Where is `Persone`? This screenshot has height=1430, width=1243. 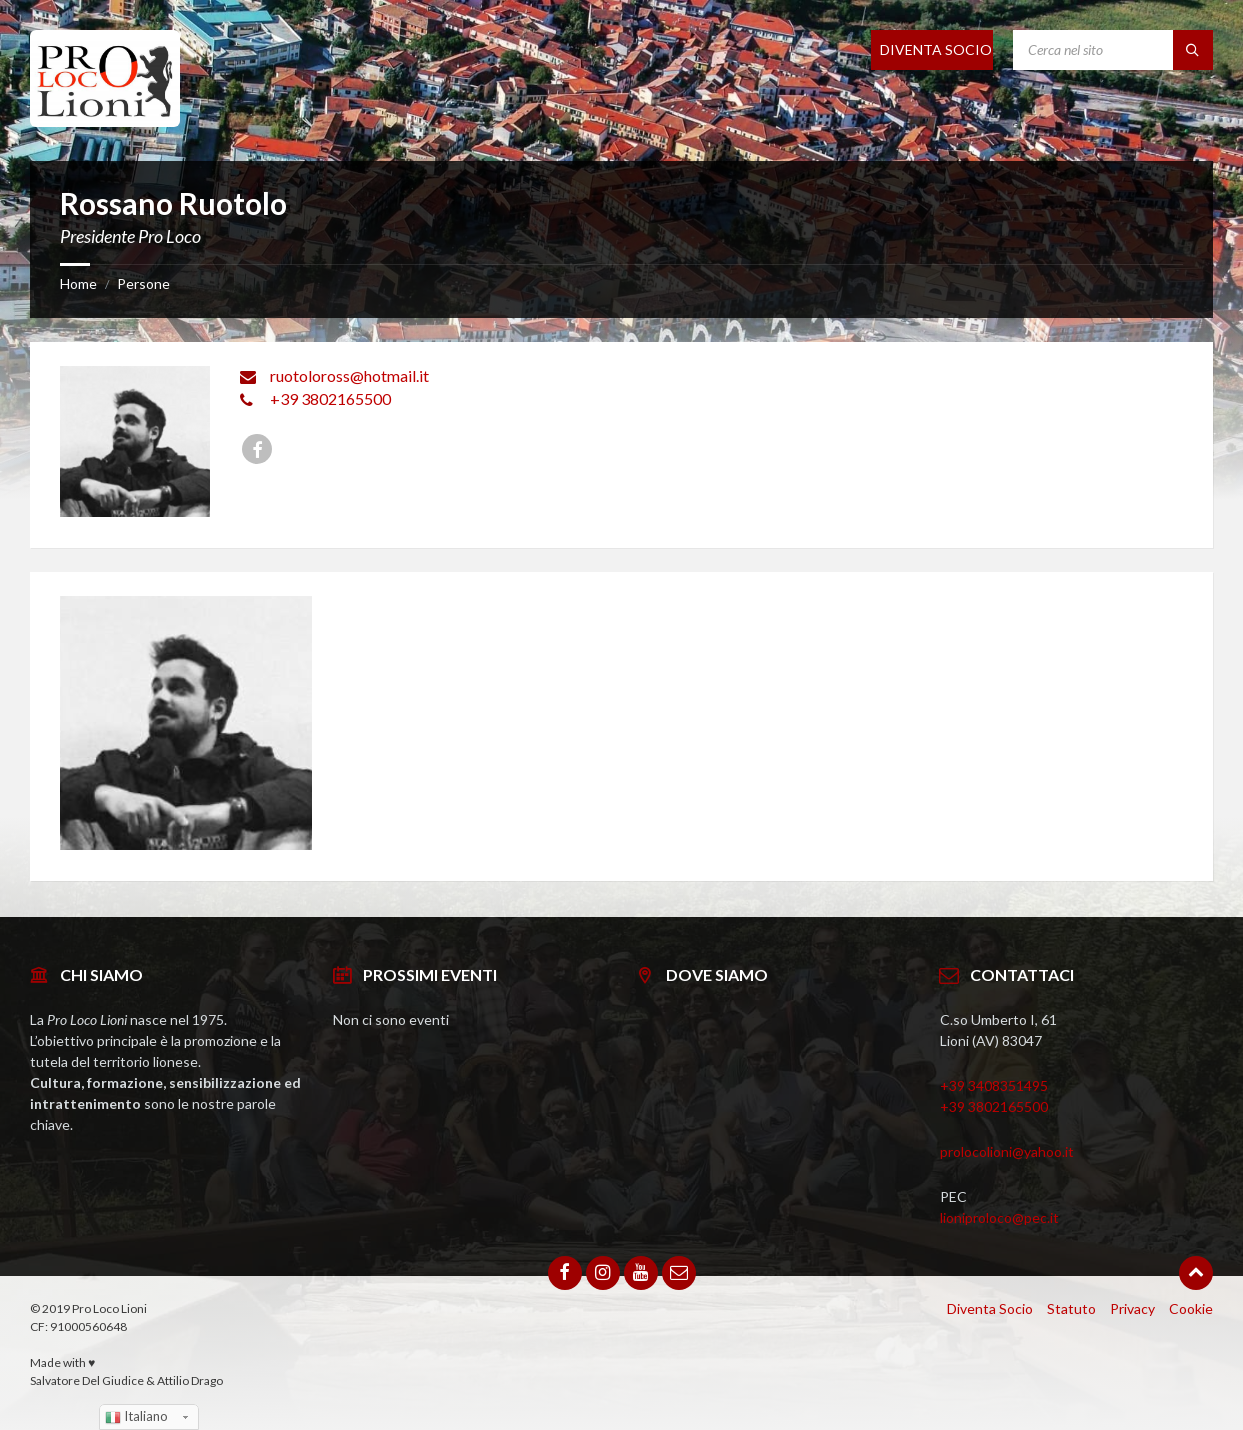
Persone is located at coordinates (143, 283).